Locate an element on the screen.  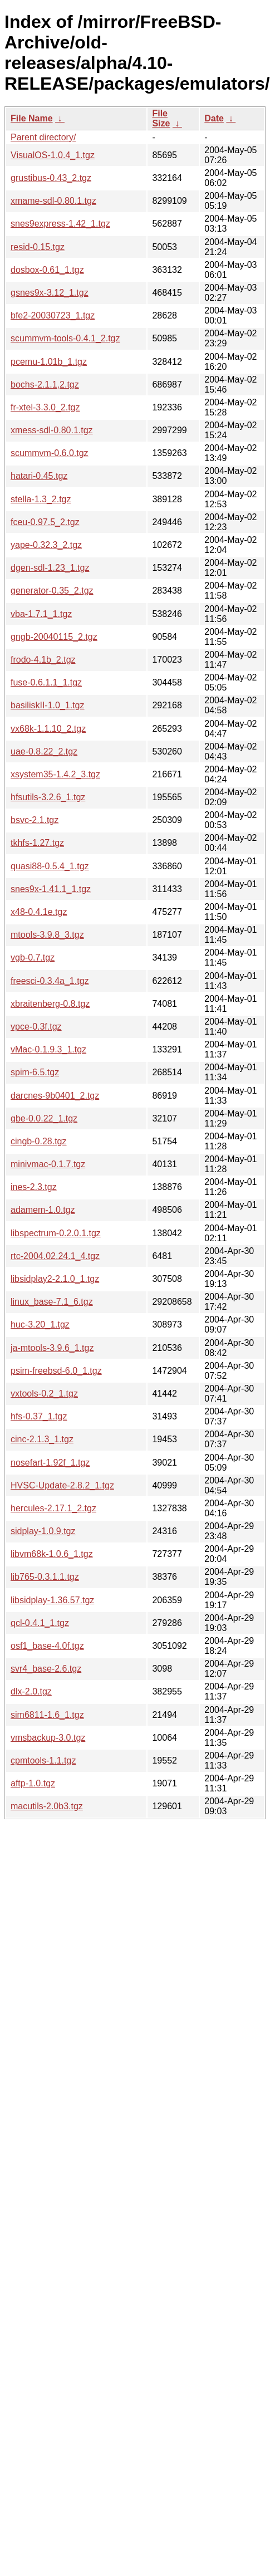
cinc-2.1.3_1.tgz is located at coordinates (42, 1439).